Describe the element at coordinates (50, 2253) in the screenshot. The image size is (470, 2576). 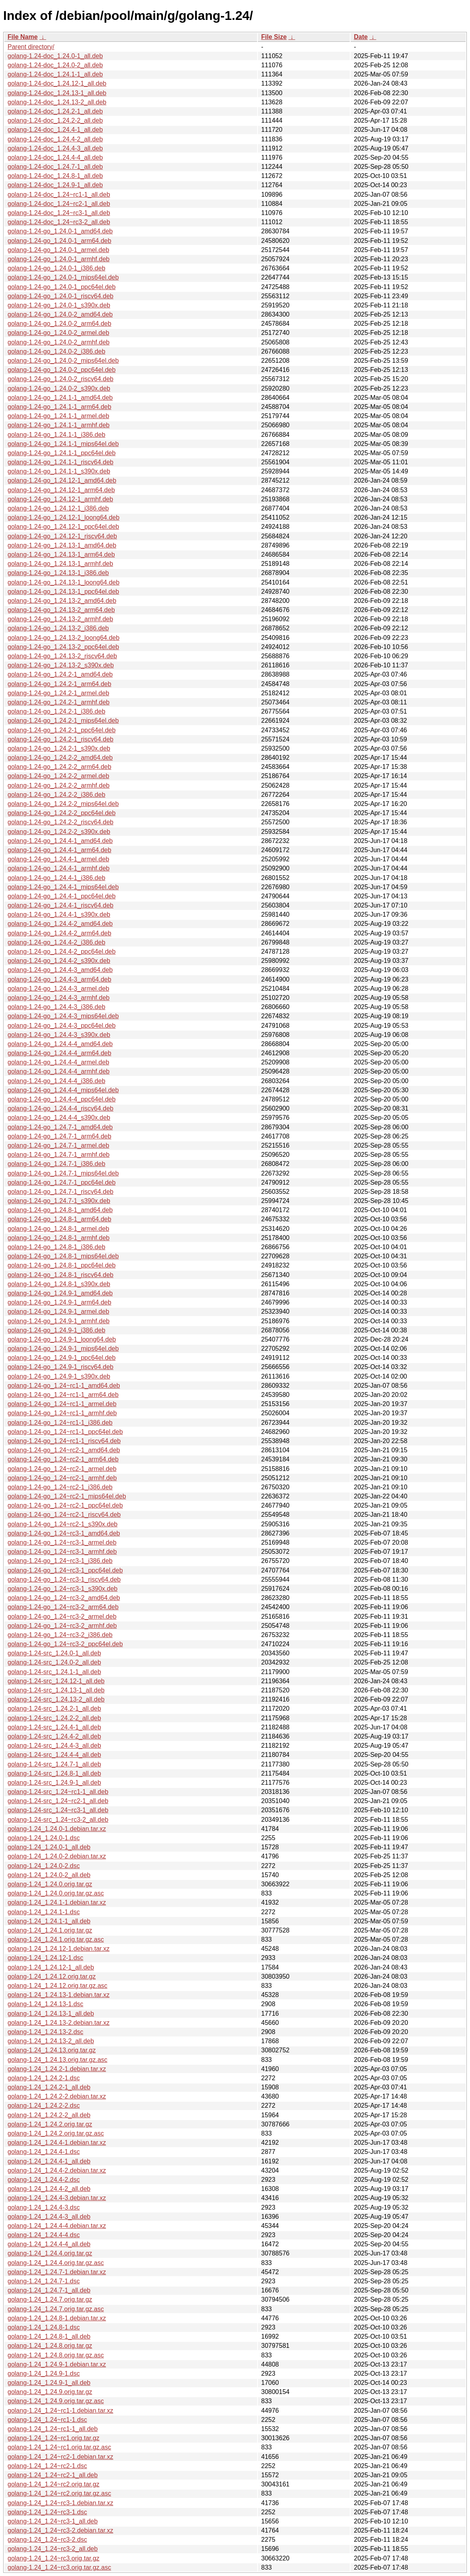
I see `golang-1.24_1.24.4.orig.tar.gz` at that location.